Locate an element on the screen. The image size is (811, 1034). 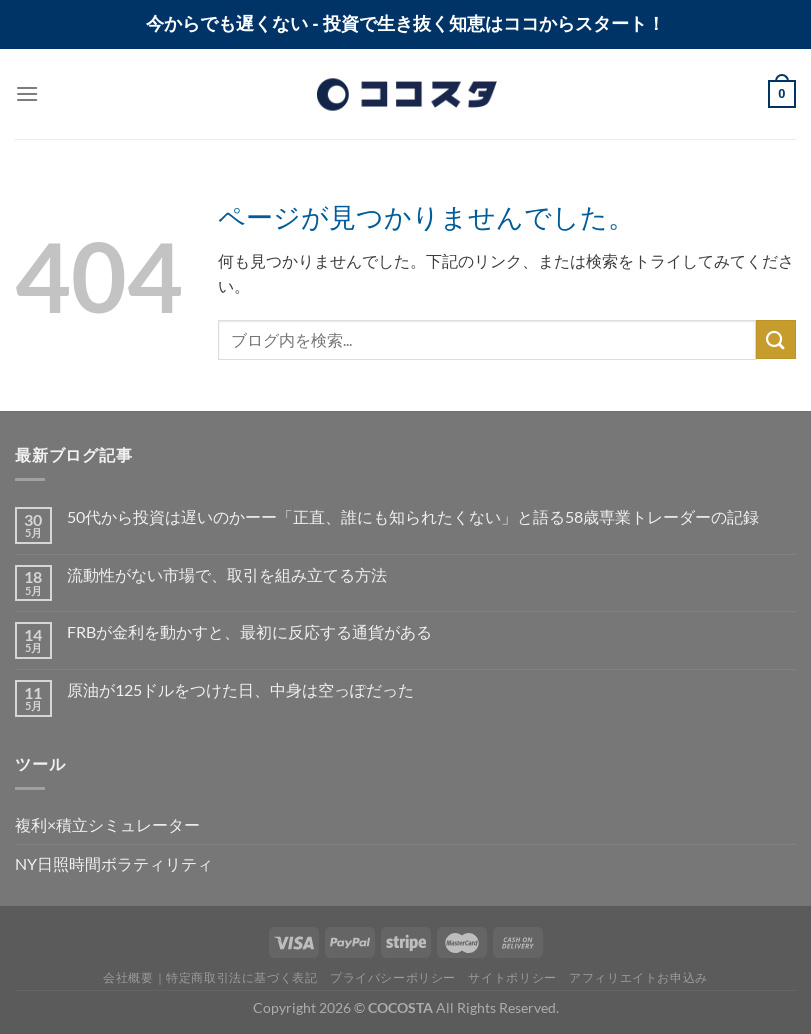
[Submit] is located at coordinates (776, 339).